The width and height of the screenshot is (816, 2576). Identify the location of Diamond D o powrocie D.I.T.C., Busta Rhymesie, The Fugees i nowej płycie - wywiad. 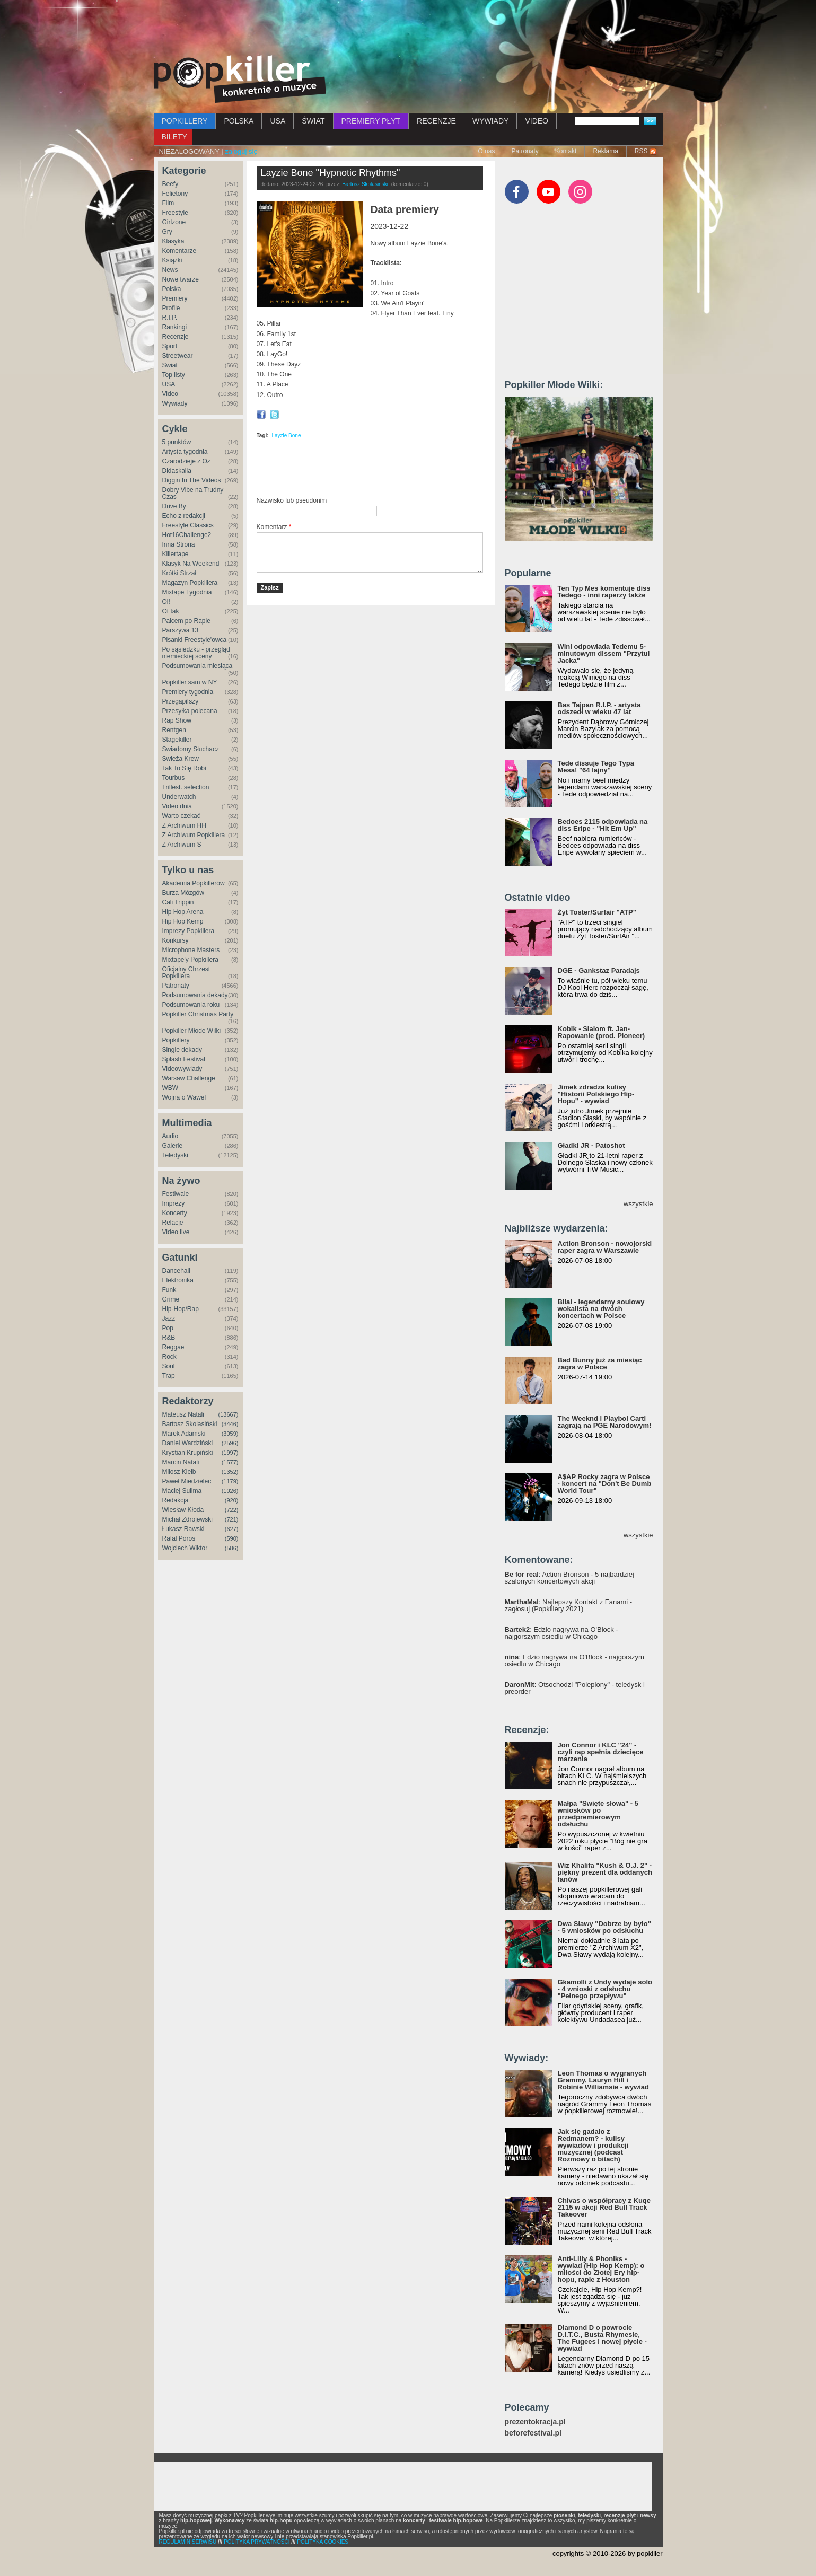
(602, 2338).